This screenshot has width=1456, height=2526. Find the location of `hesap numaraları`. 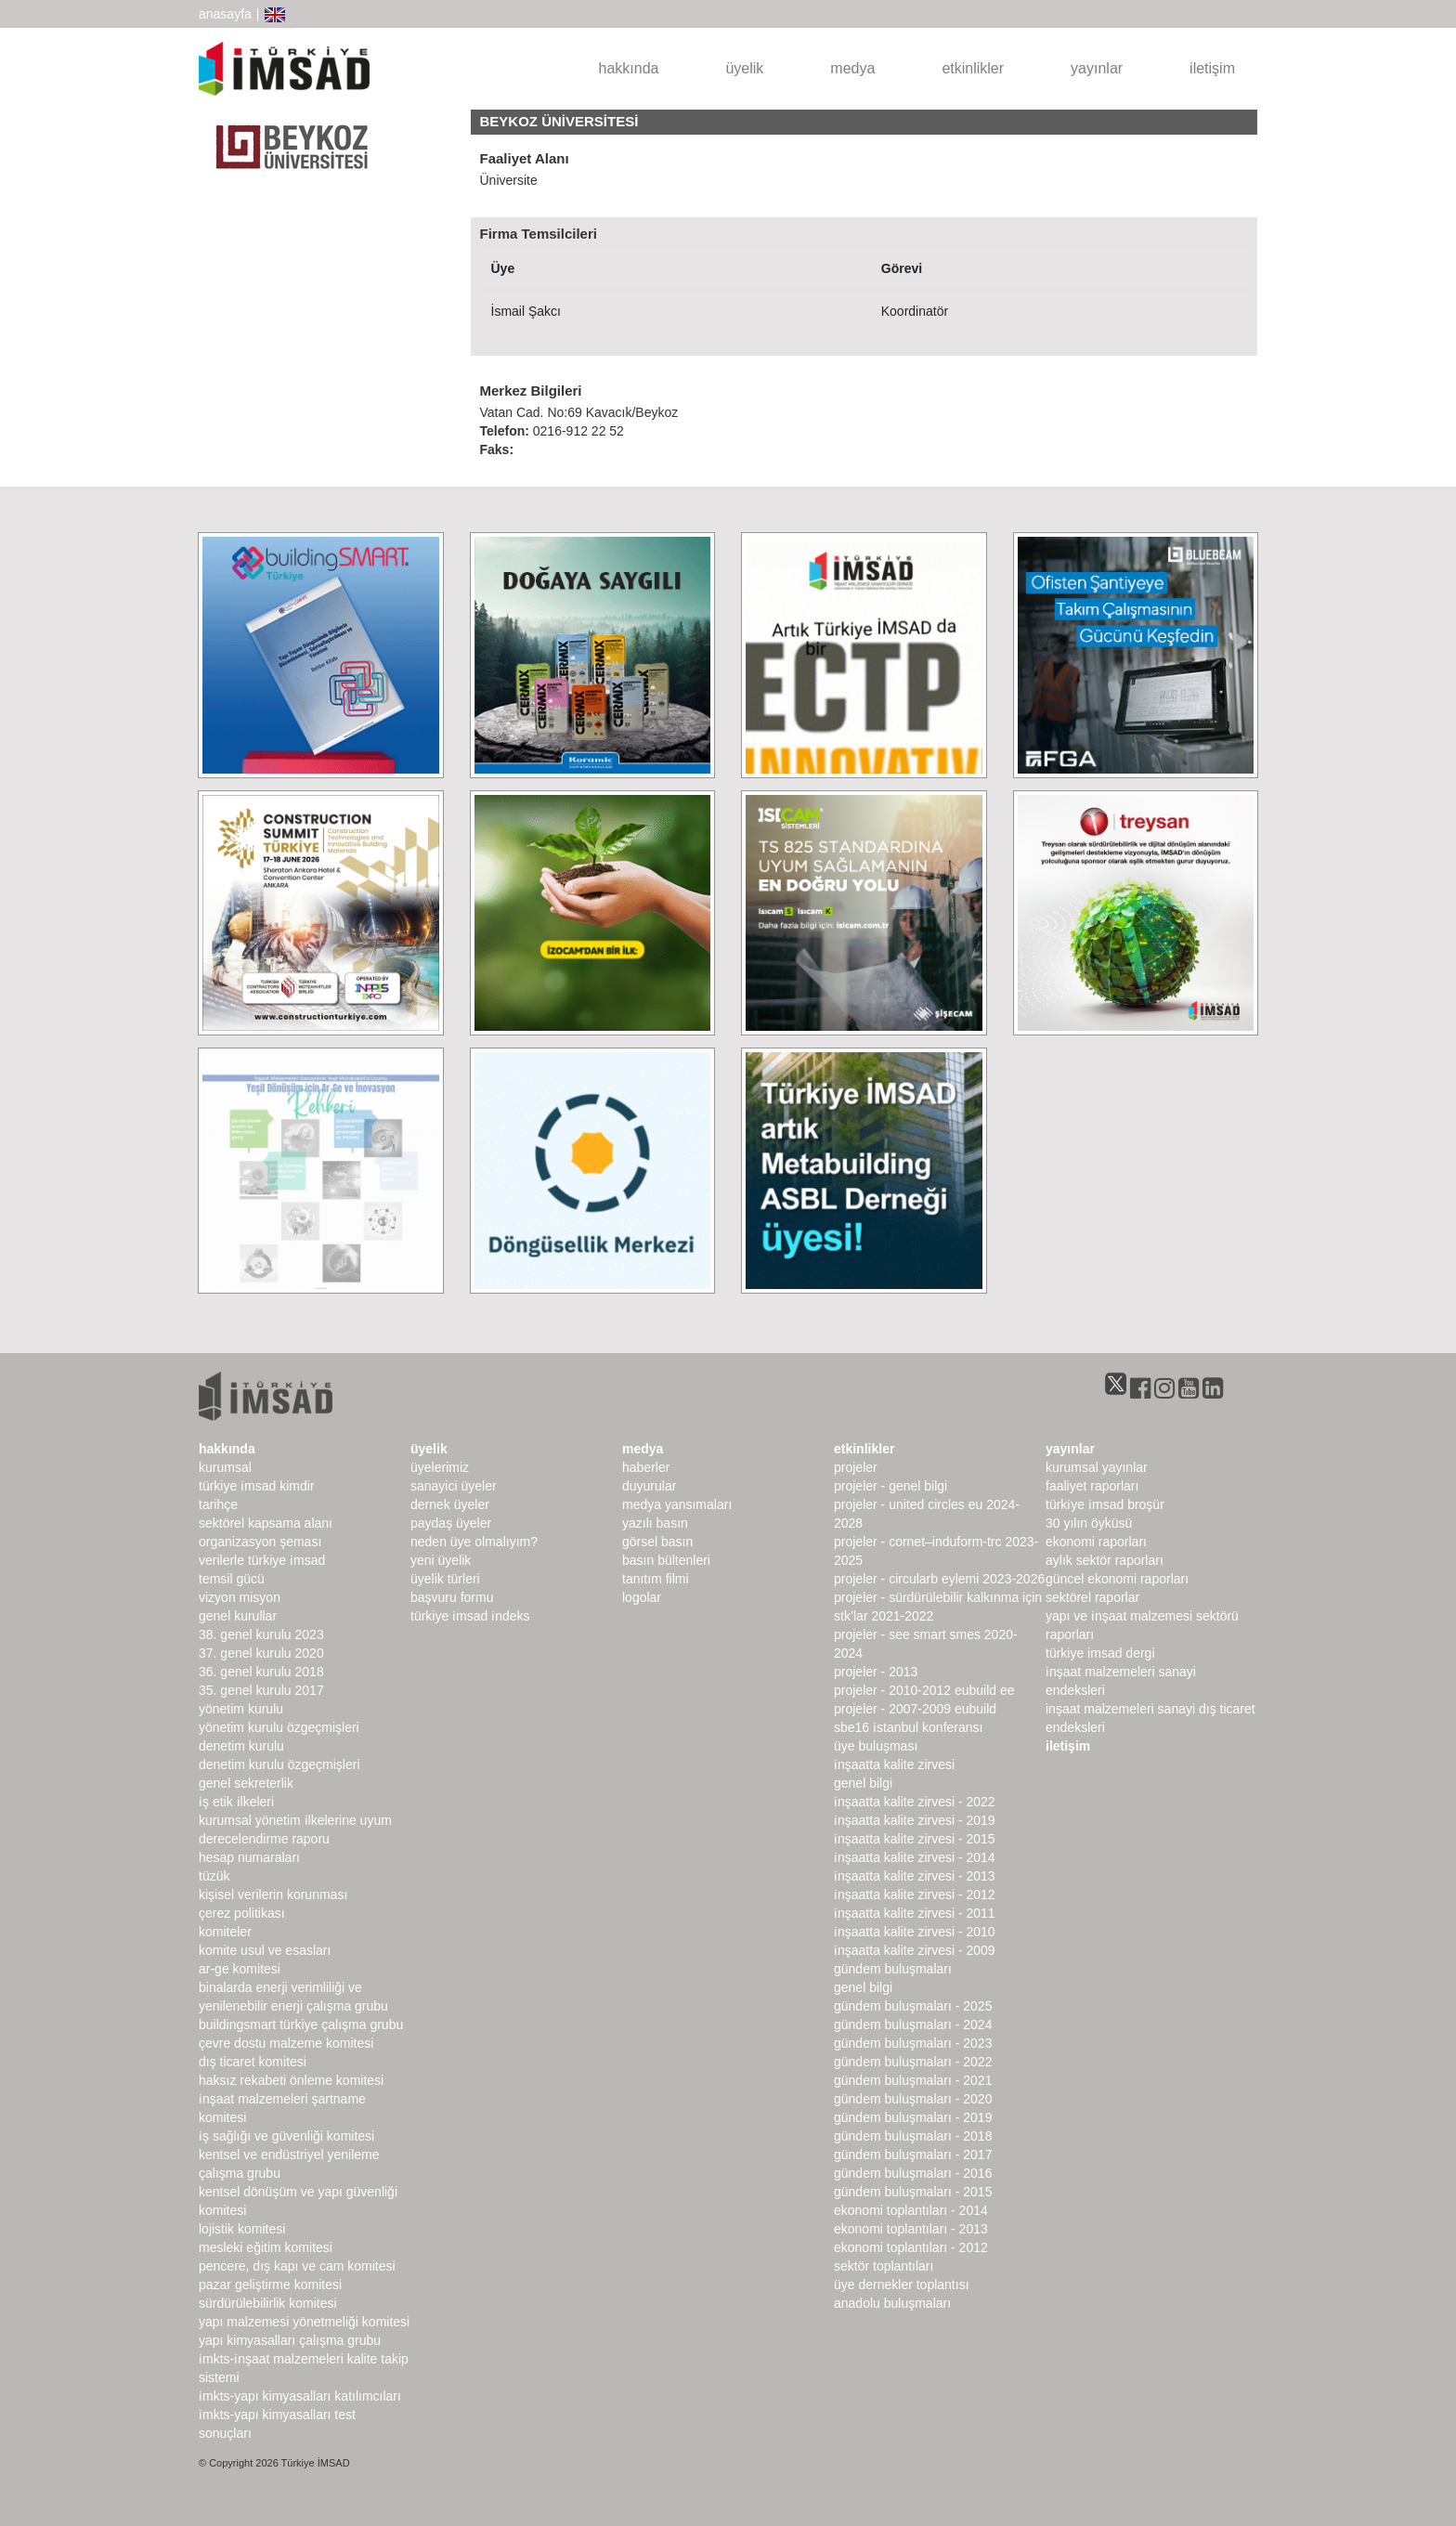

hesap numaraları is located at coordinates (249, 1857).